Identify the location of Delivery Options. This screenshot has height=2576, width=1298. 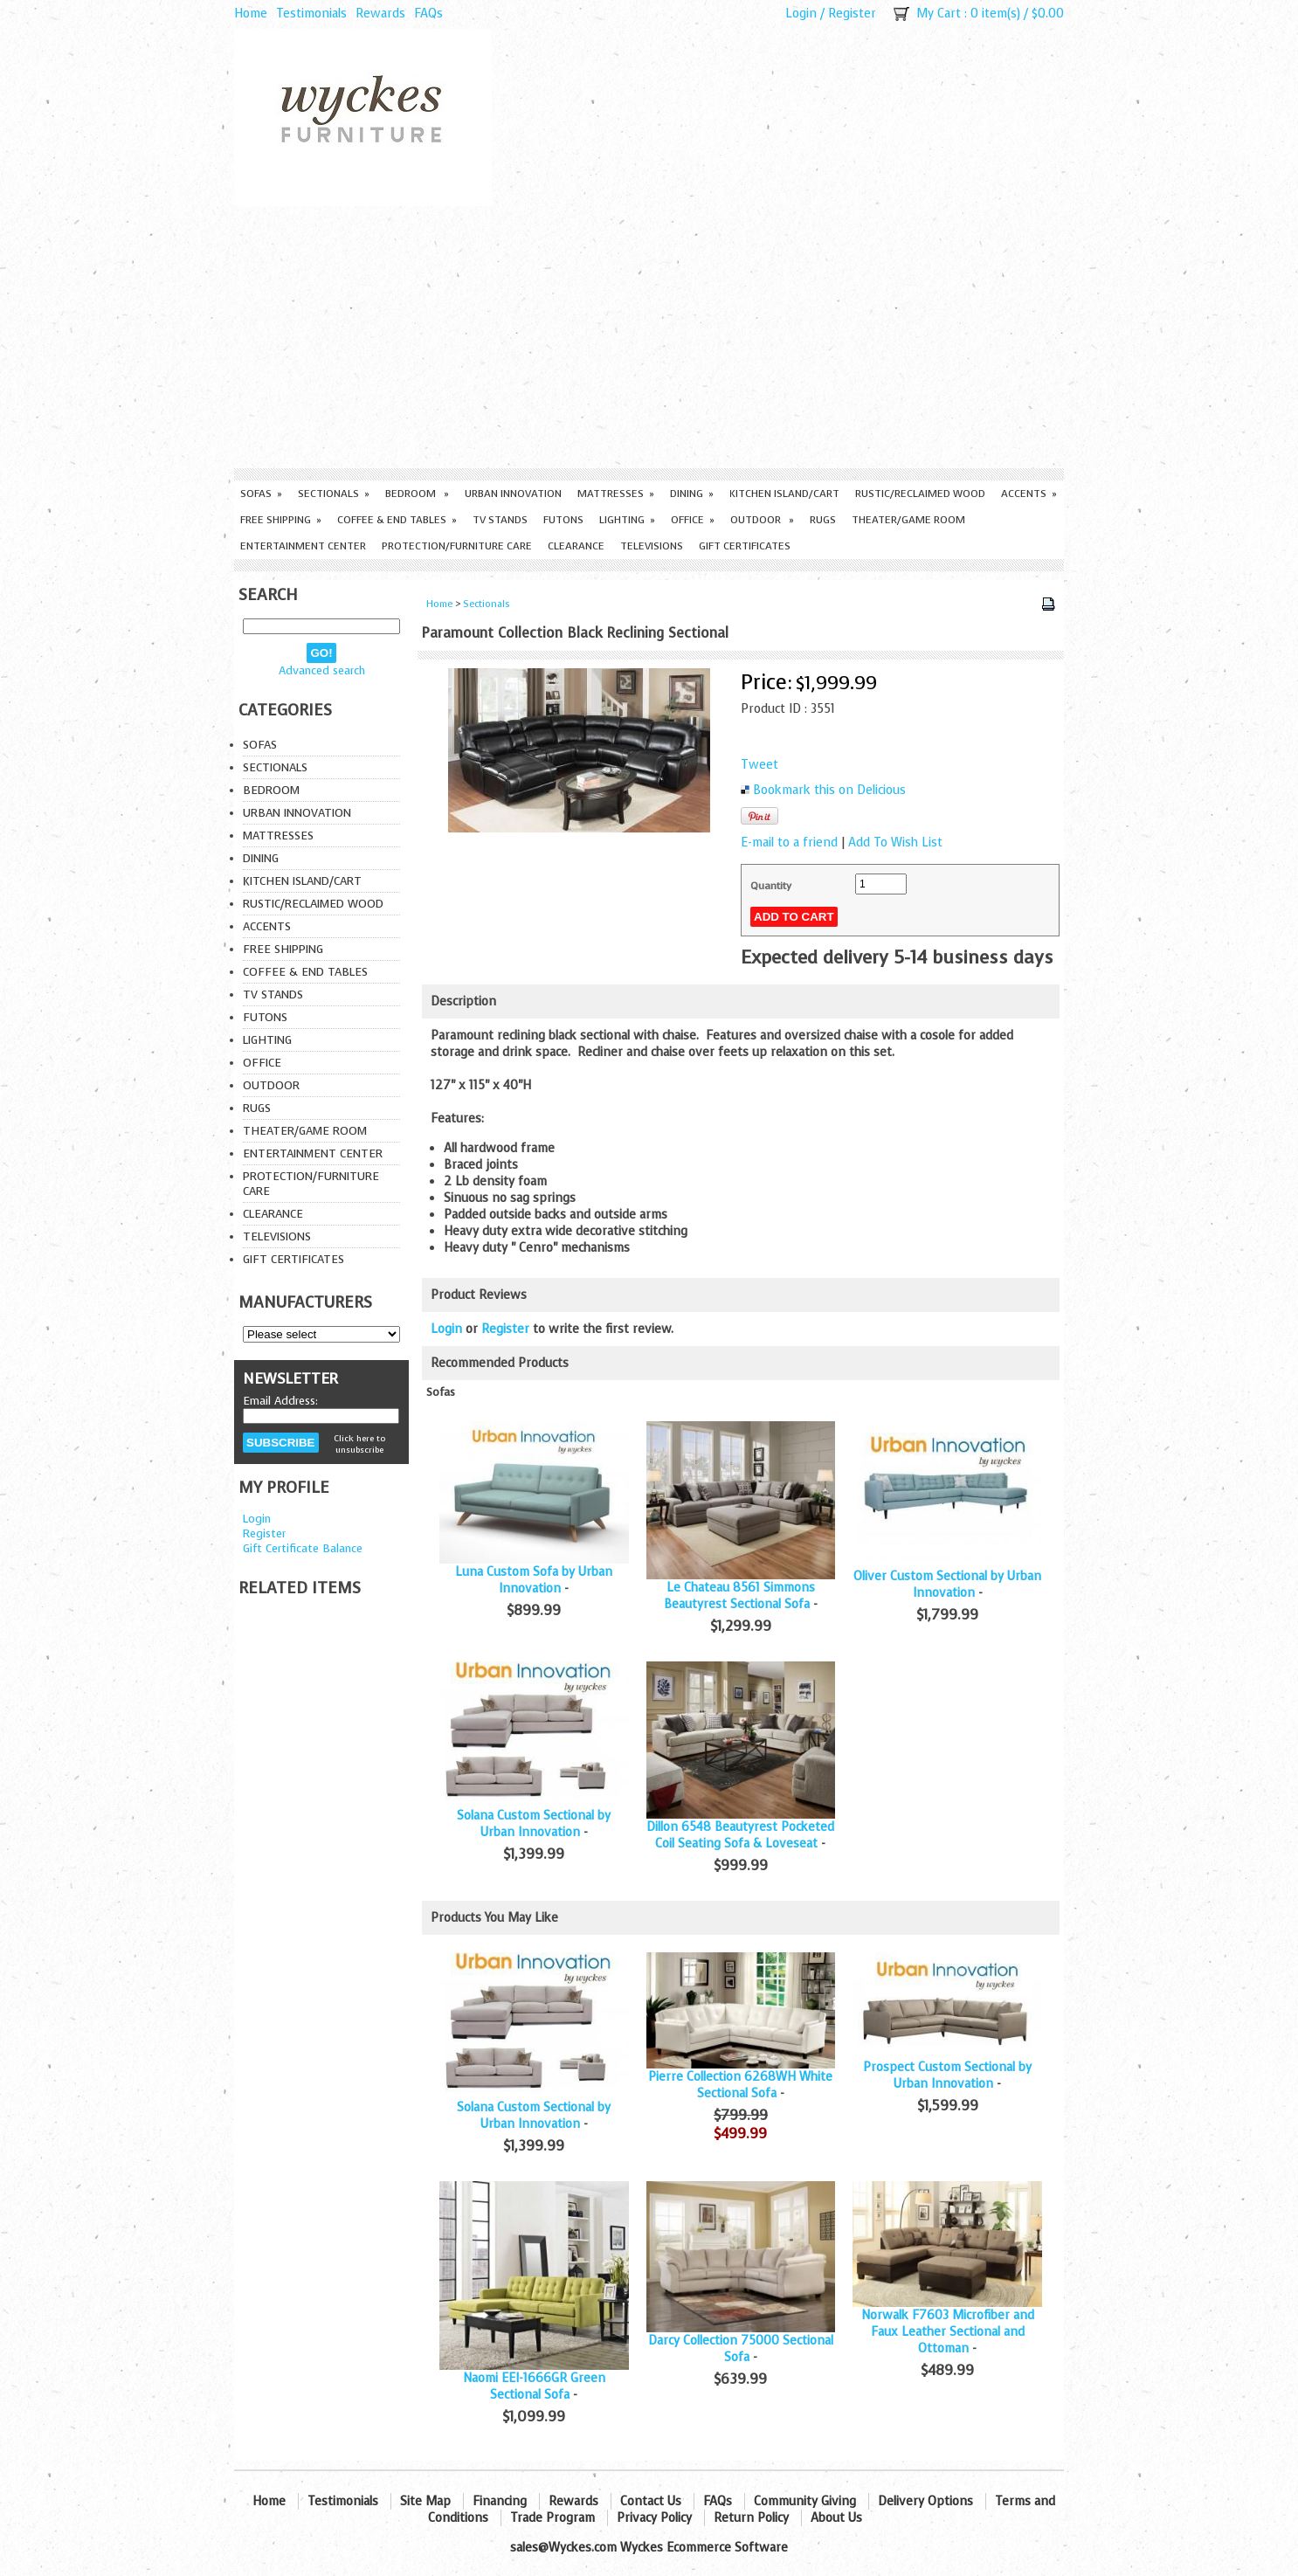
(925, 2501).